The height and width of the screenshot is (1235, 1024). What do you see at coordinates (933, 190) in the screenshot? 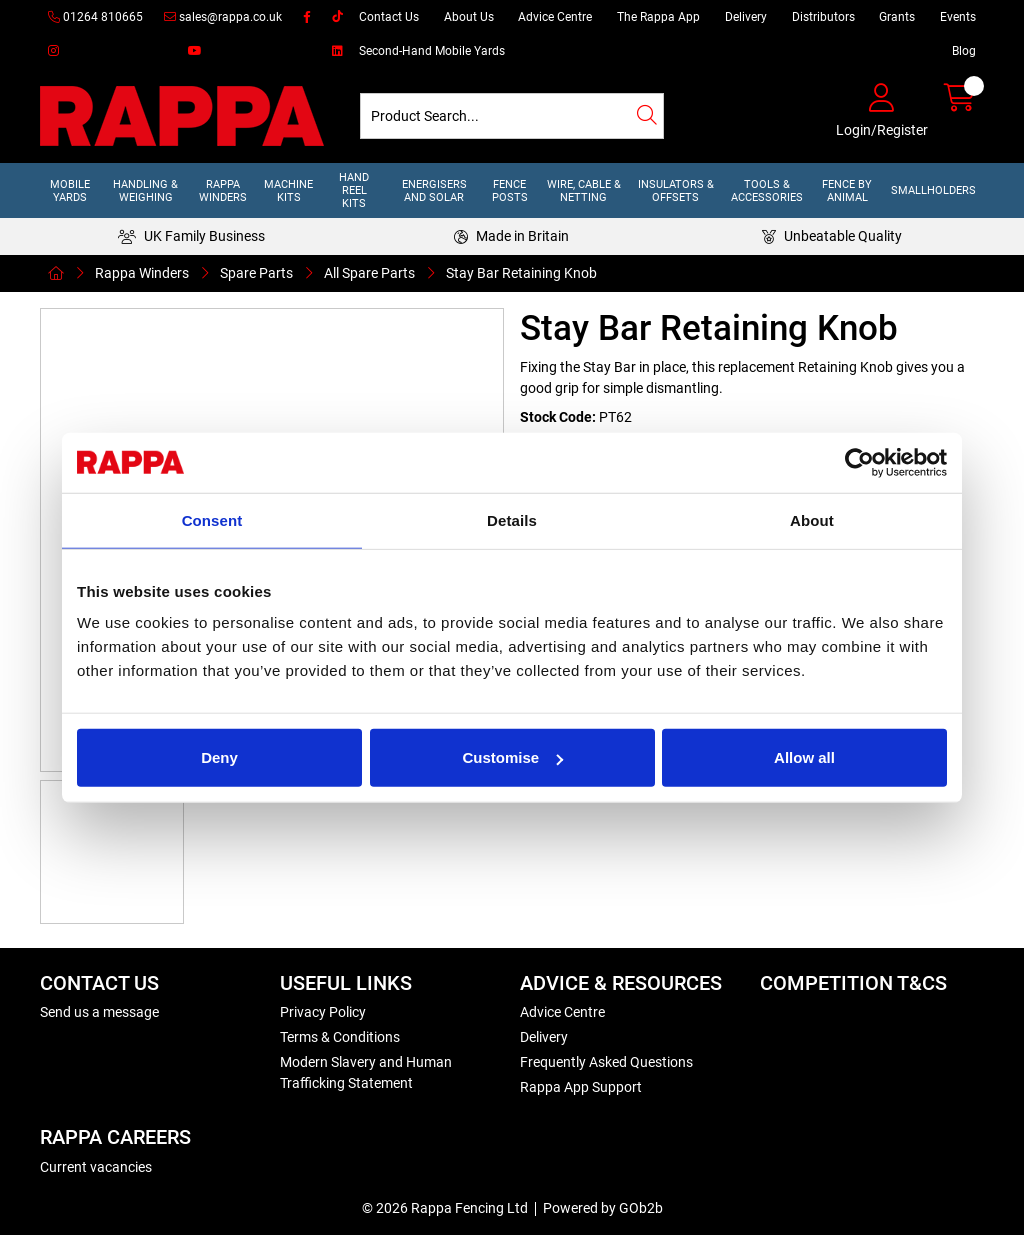
I see `Smallholders` at bounding box center [933, 190].